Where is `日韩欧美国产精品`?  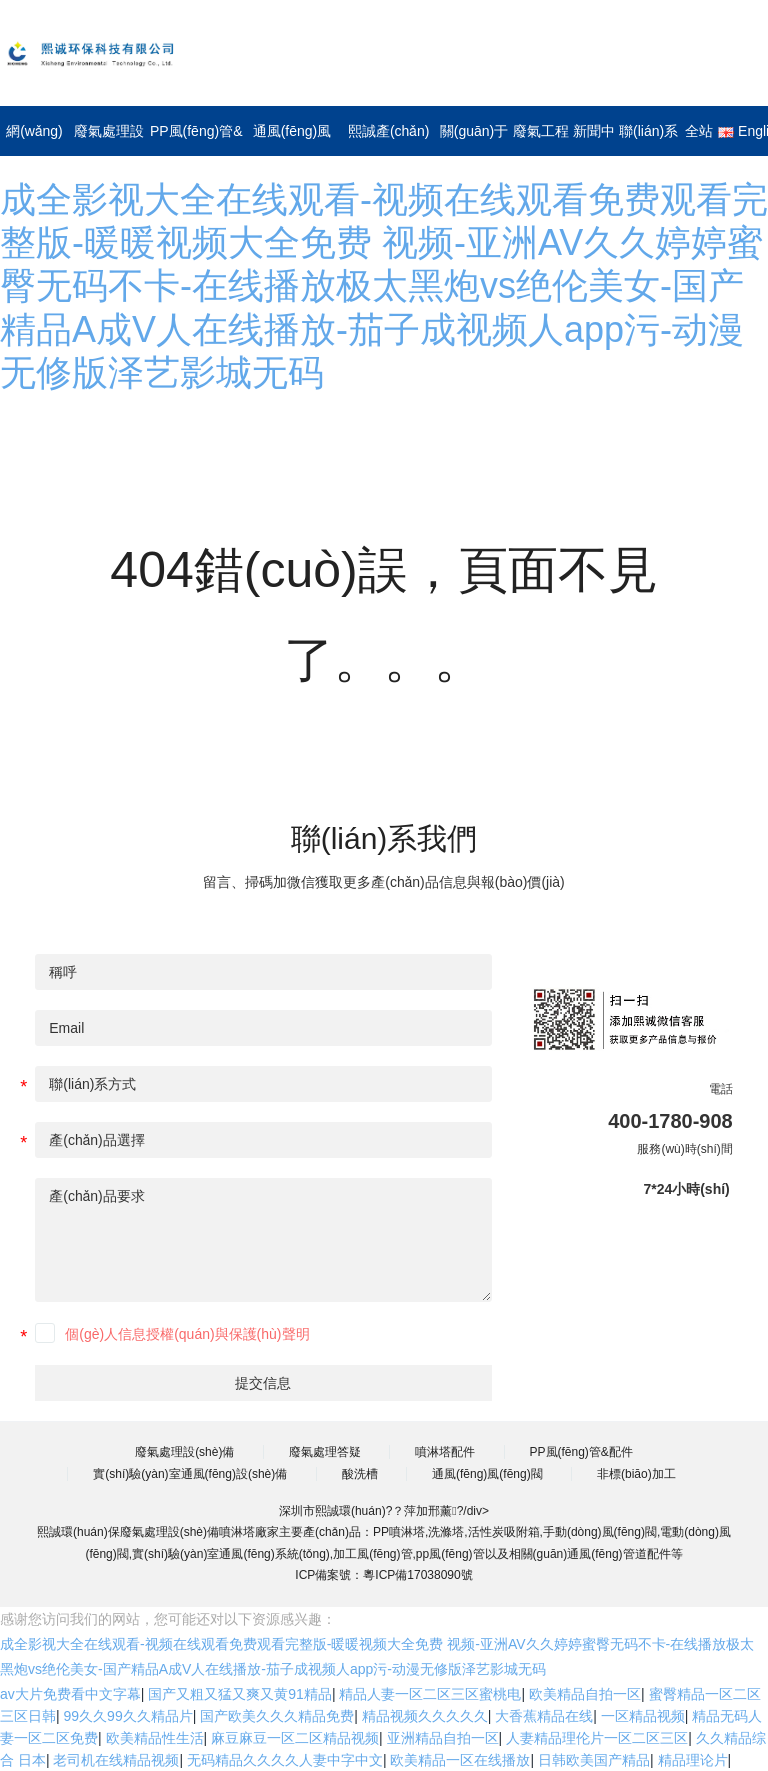
日韩欧美国产精品 is located at coordinates (594, 1760).